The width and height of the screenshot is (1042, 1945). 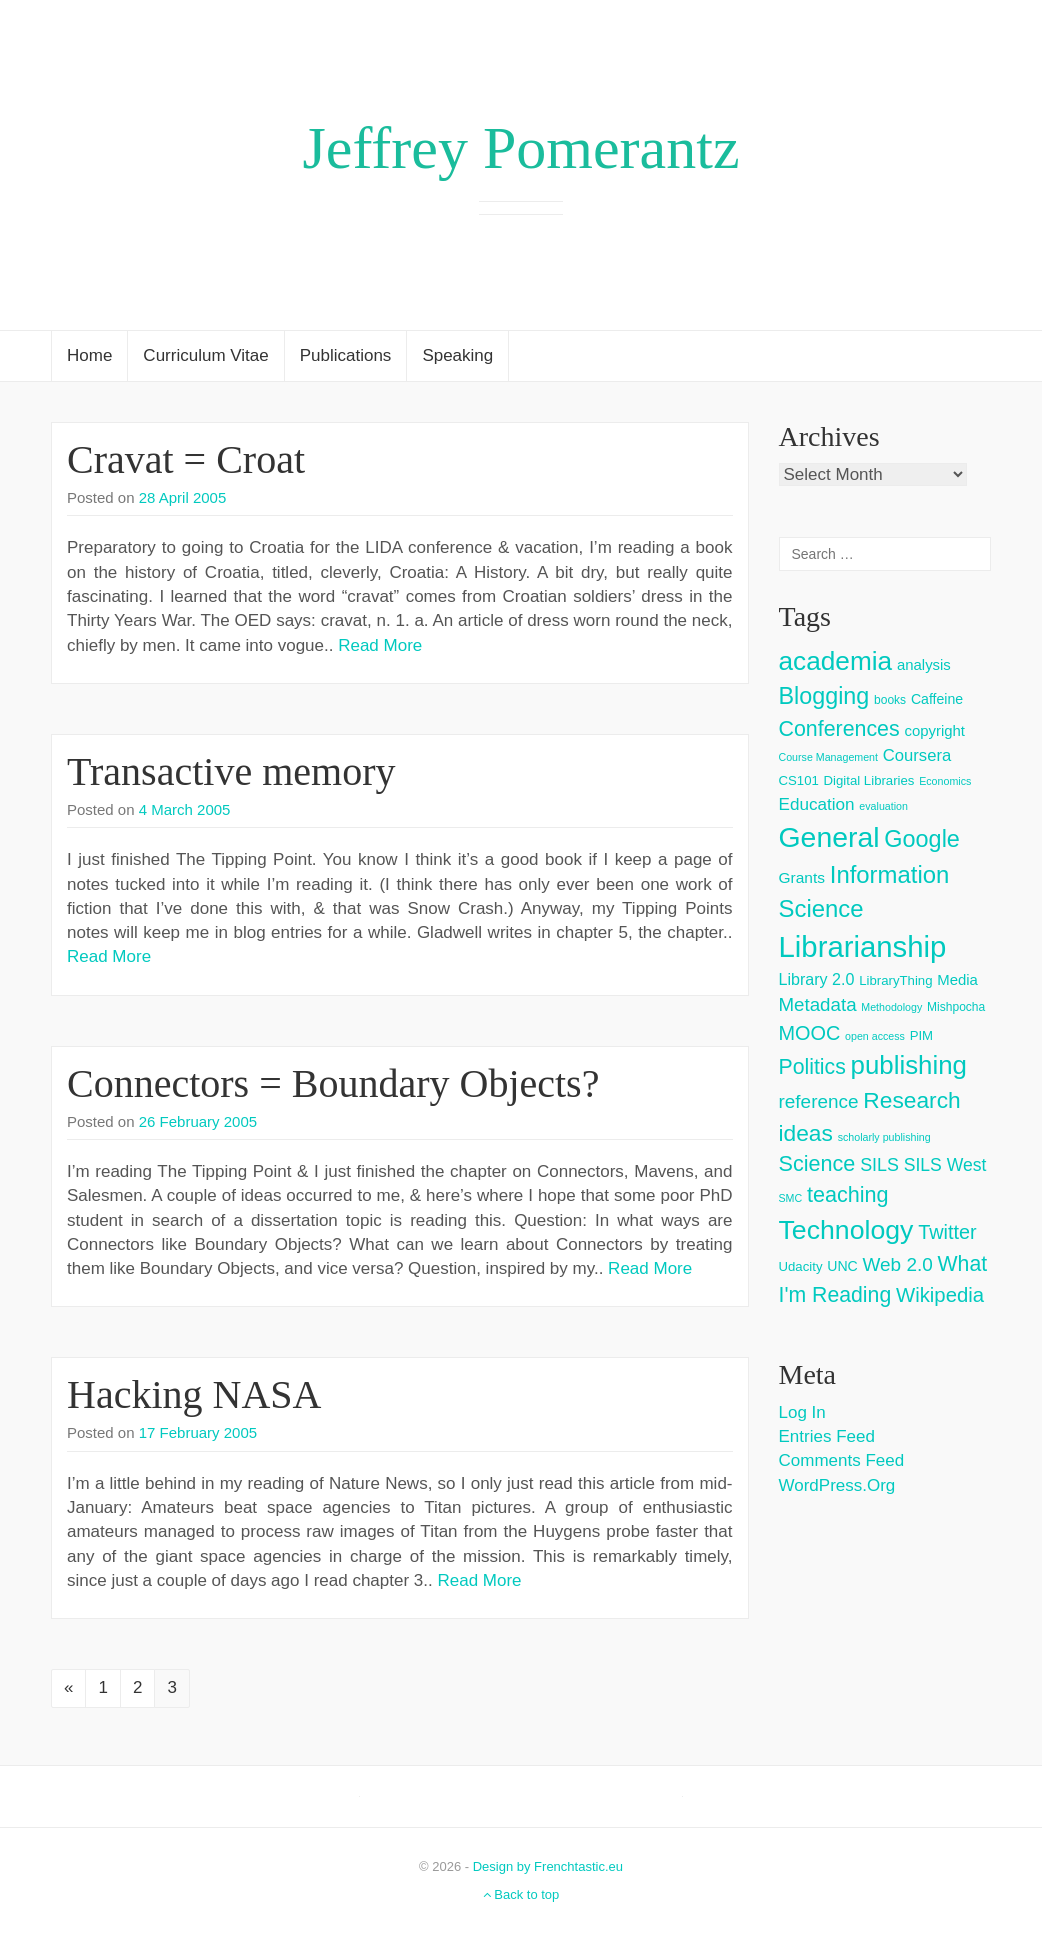 What do you see at coordinates (875, 1036) in the screenshot?
I see `open access [open access (2 items)]` at bounding box center [875, 1036].